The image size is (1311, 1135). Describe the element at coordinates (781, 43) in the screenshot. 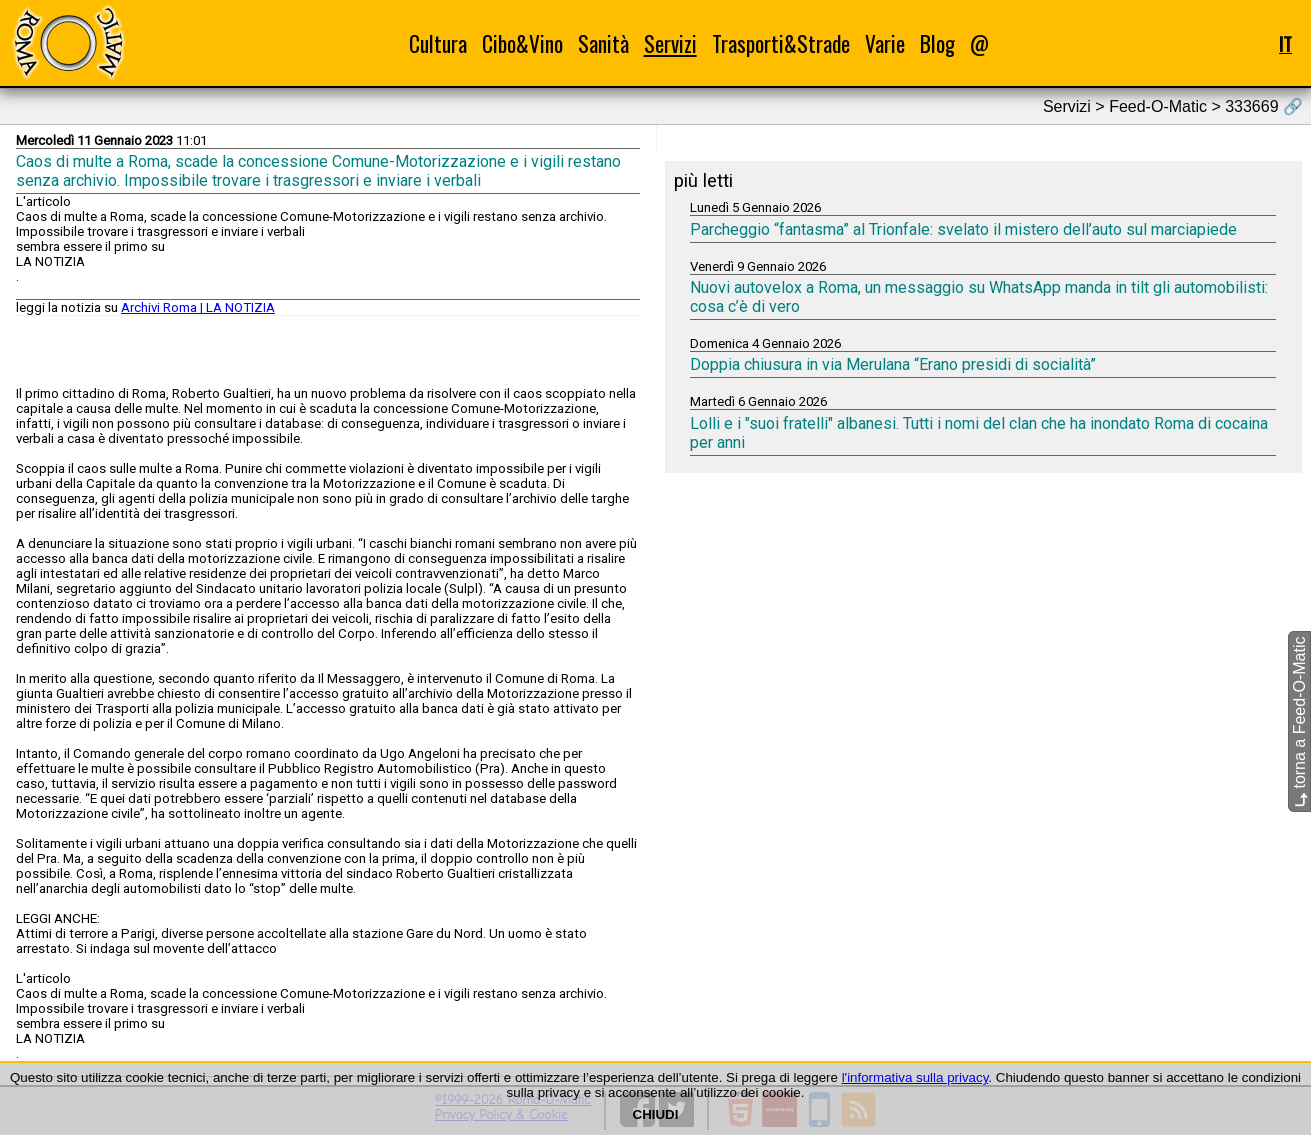

I see `Trasporti&Strade` at that location.